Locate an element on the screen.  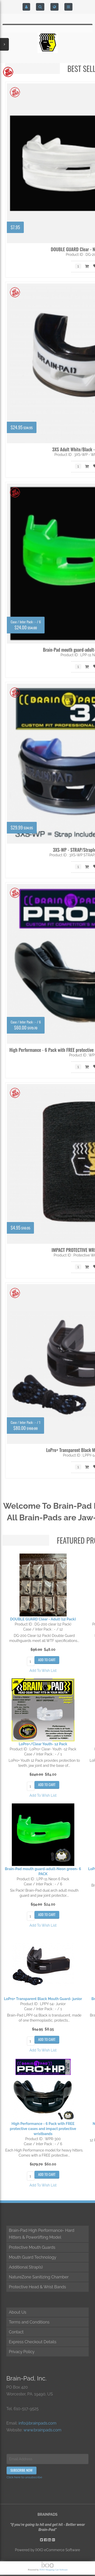
Express Checkout Details is located at coordinates (32, 2341).